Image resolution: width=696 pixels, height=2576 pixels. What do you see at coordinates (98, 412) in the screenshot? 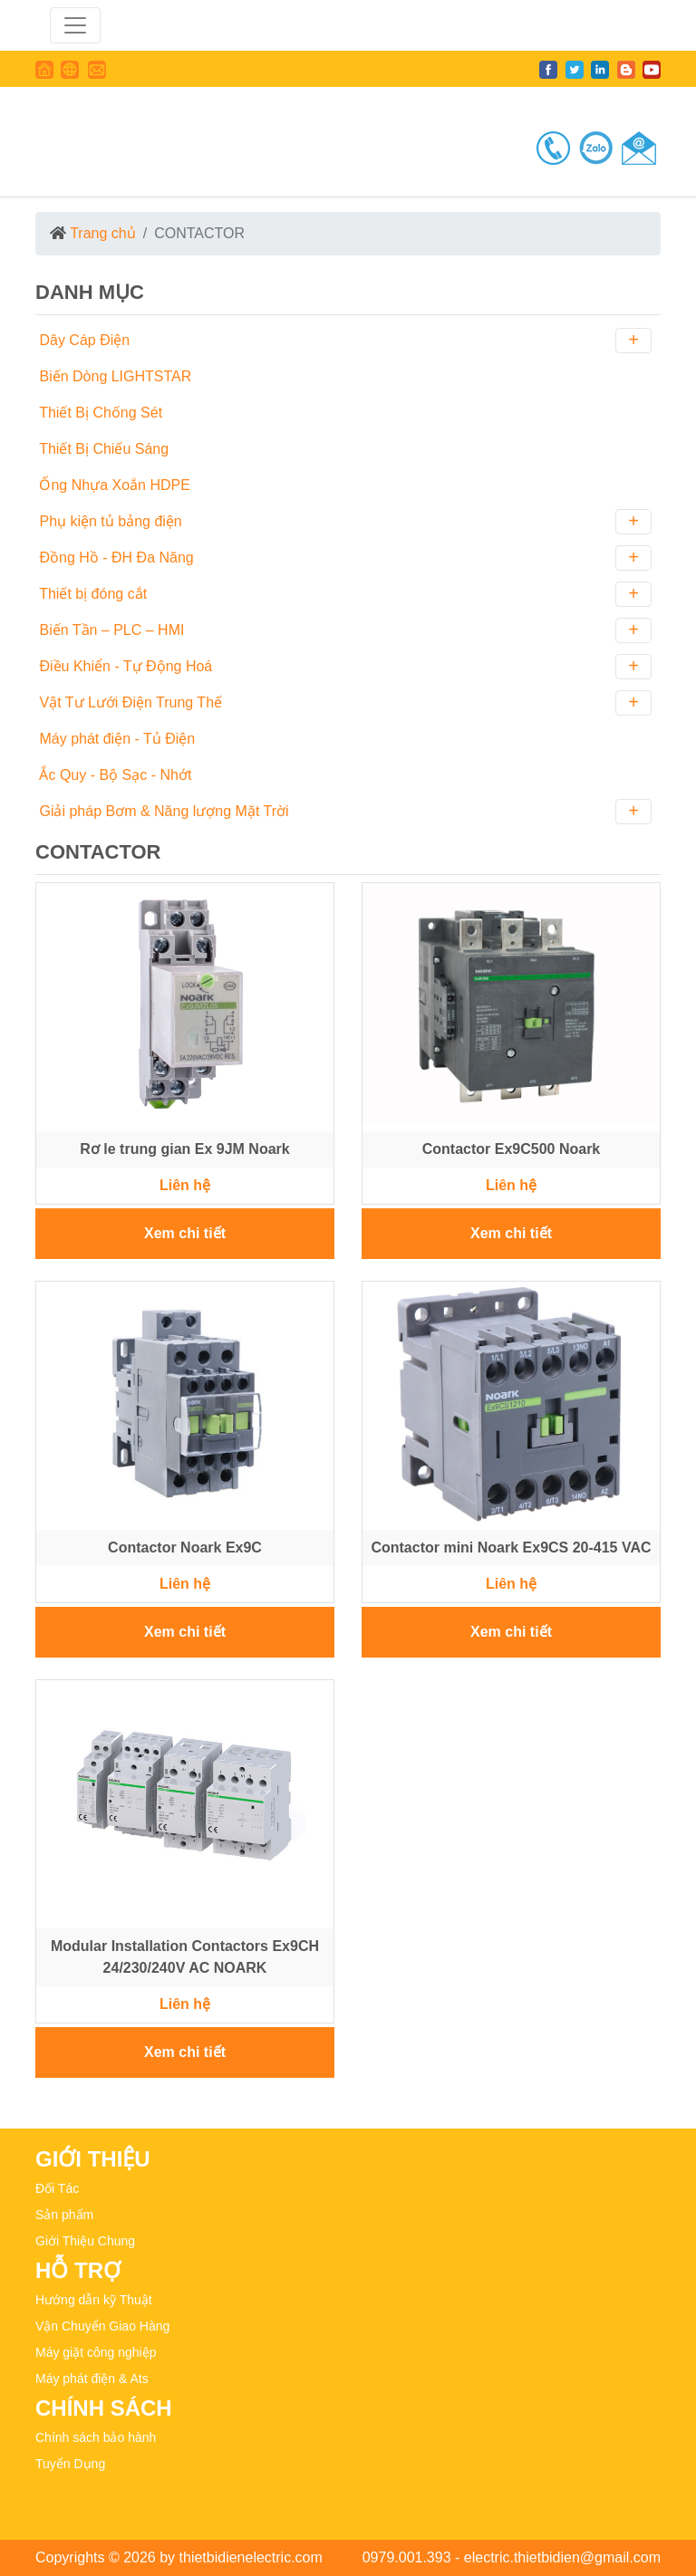
I see `Thiết Bị Chống Sét` at bounding box center [98, 412].